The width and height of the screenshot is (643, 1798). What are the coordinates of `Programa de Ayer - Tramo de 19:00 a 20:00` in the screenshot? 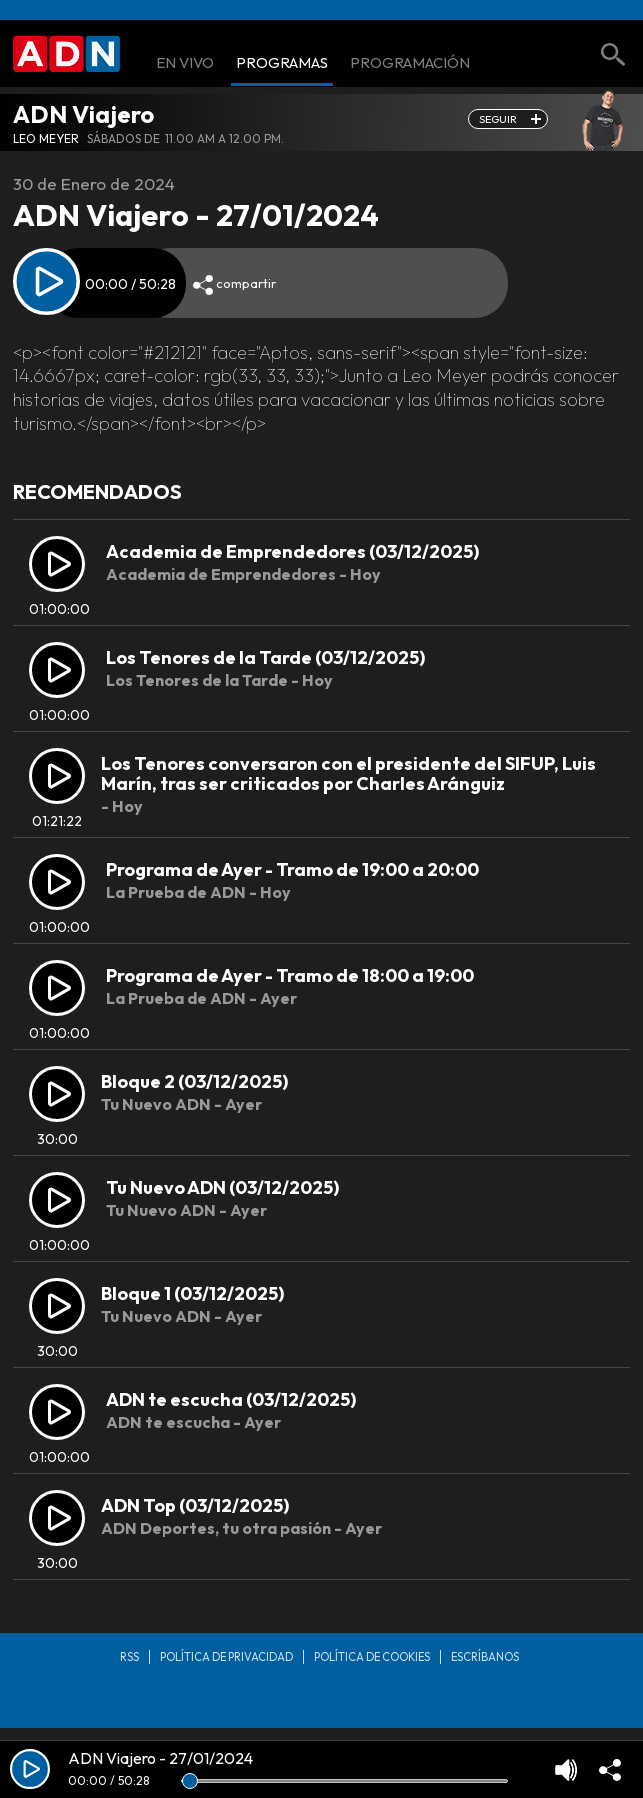 It's located at (292, 869).